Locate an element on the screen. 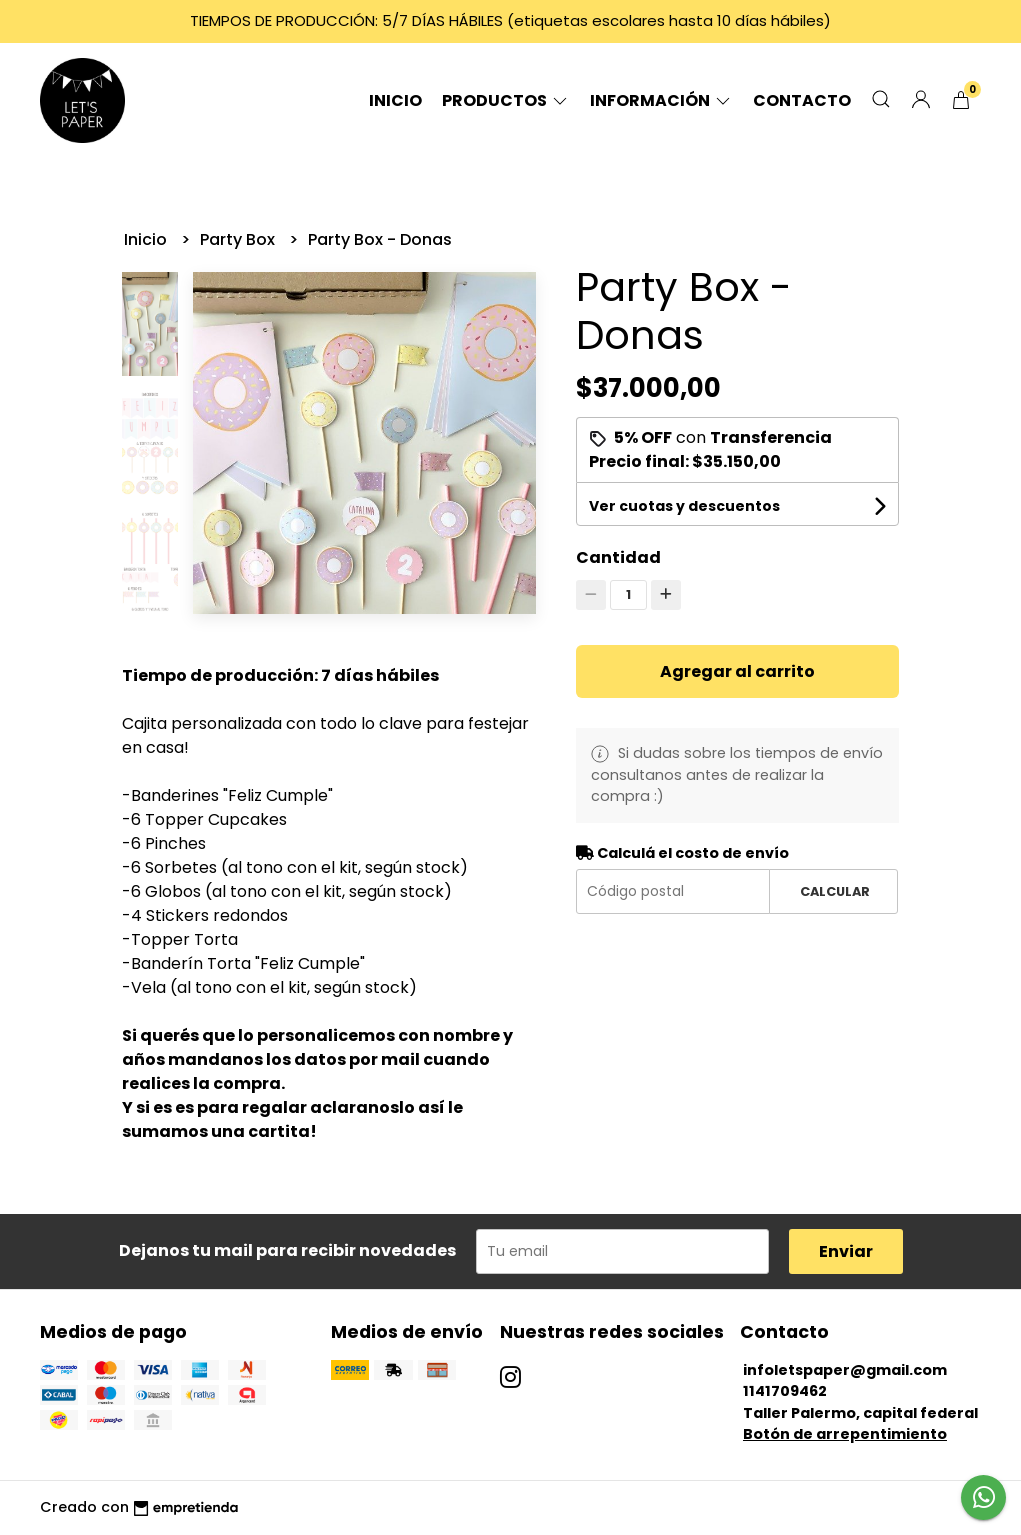  Ver cuotas y descuentos is located at coordinates (684, 506).